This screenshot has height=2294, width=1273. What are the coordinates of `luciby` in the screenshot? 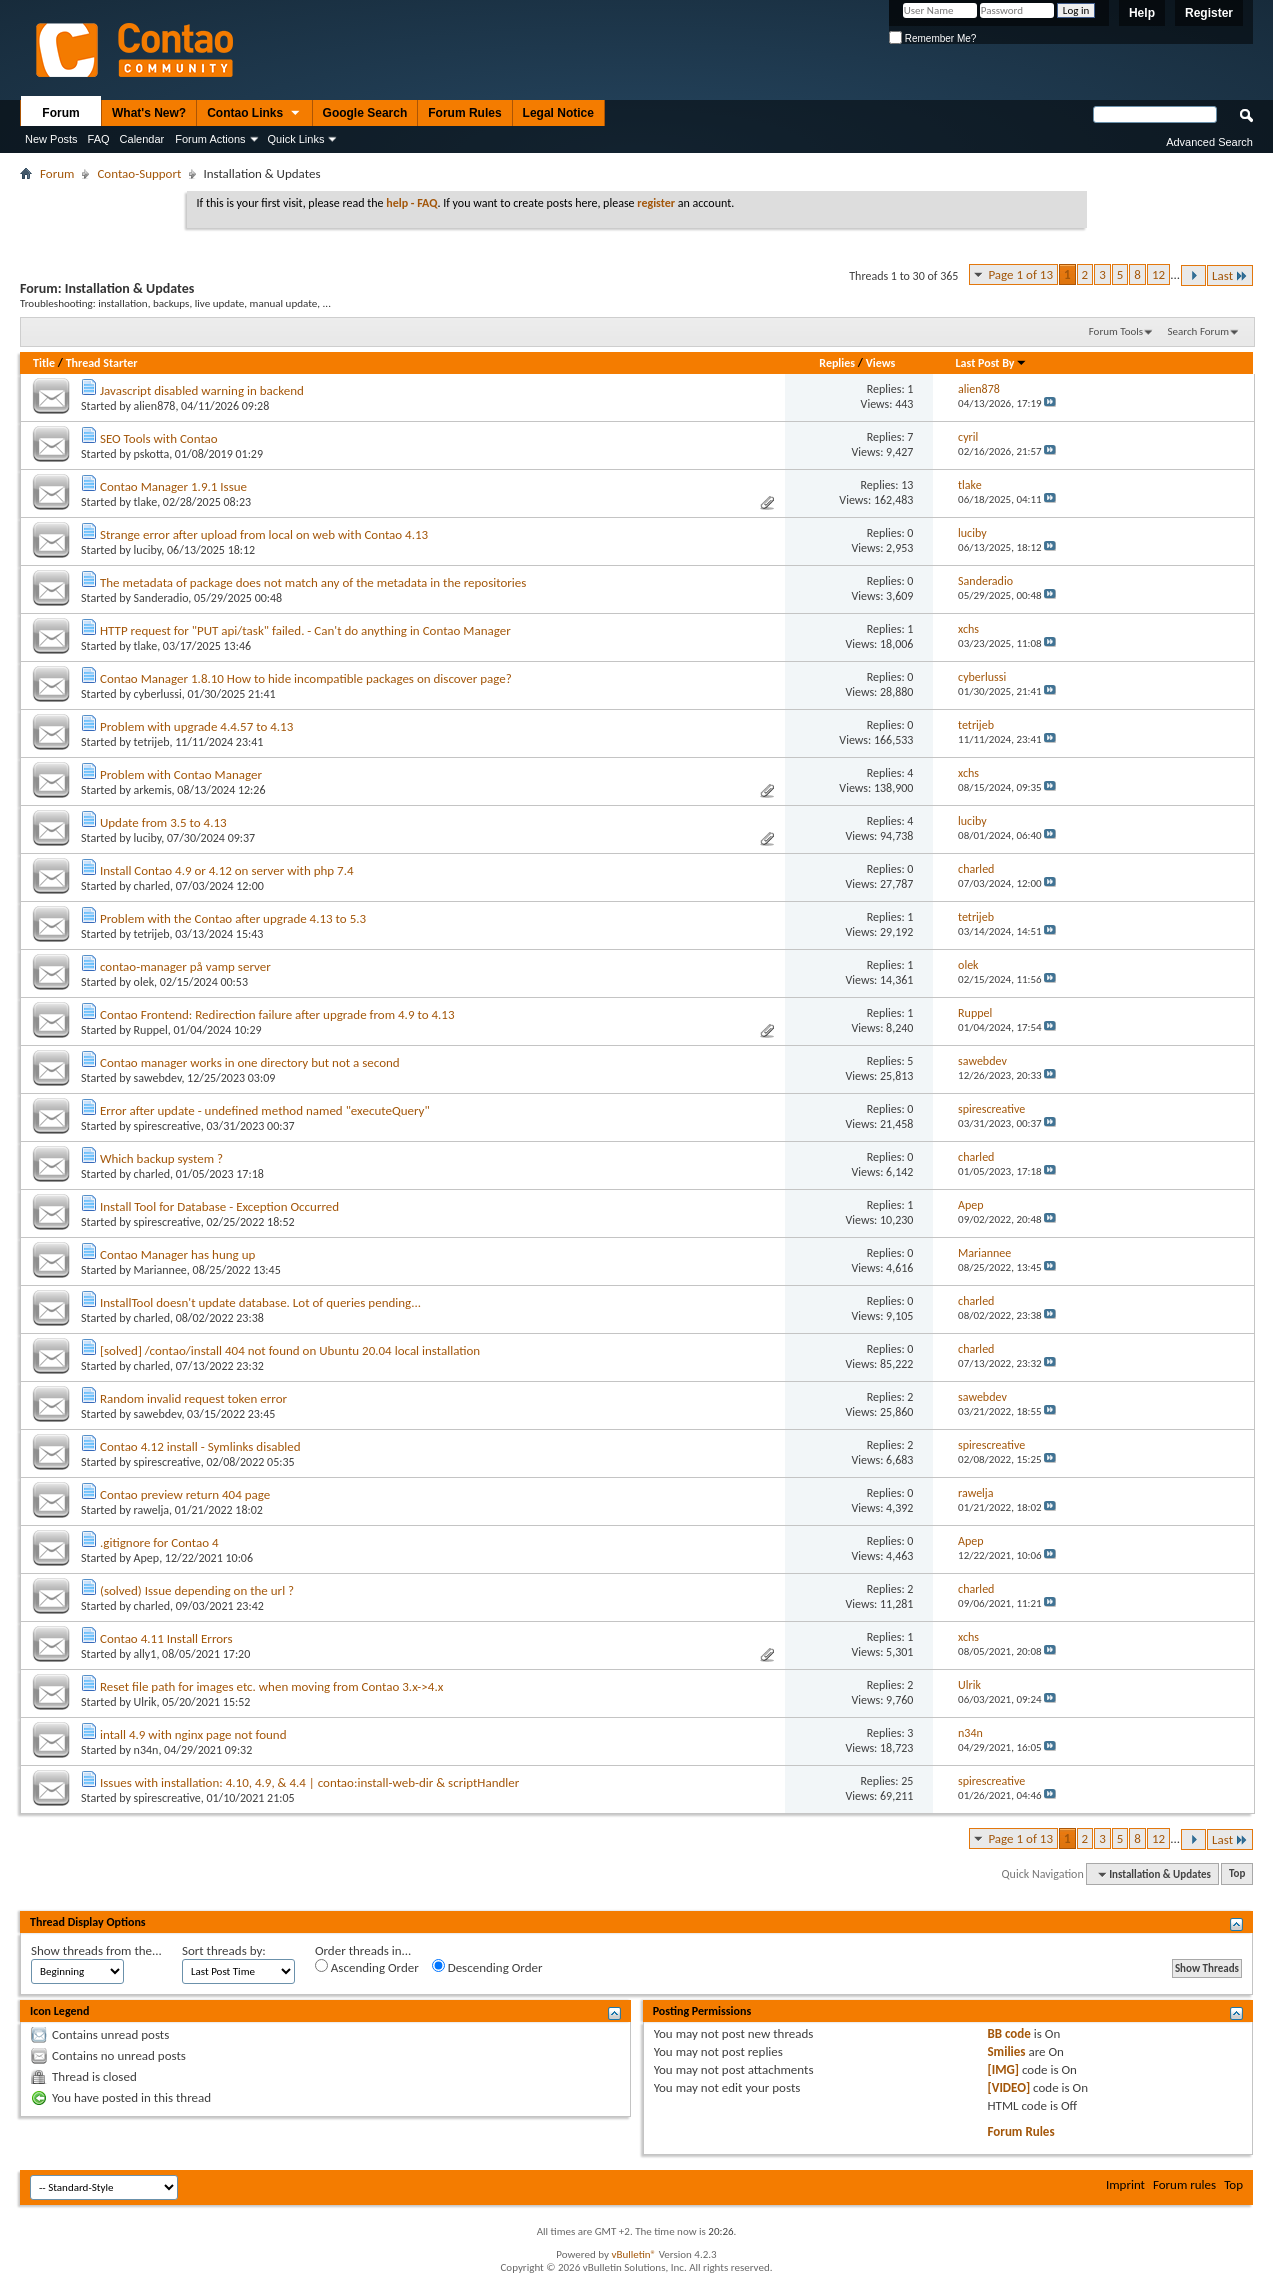 It's located at (148, 550).